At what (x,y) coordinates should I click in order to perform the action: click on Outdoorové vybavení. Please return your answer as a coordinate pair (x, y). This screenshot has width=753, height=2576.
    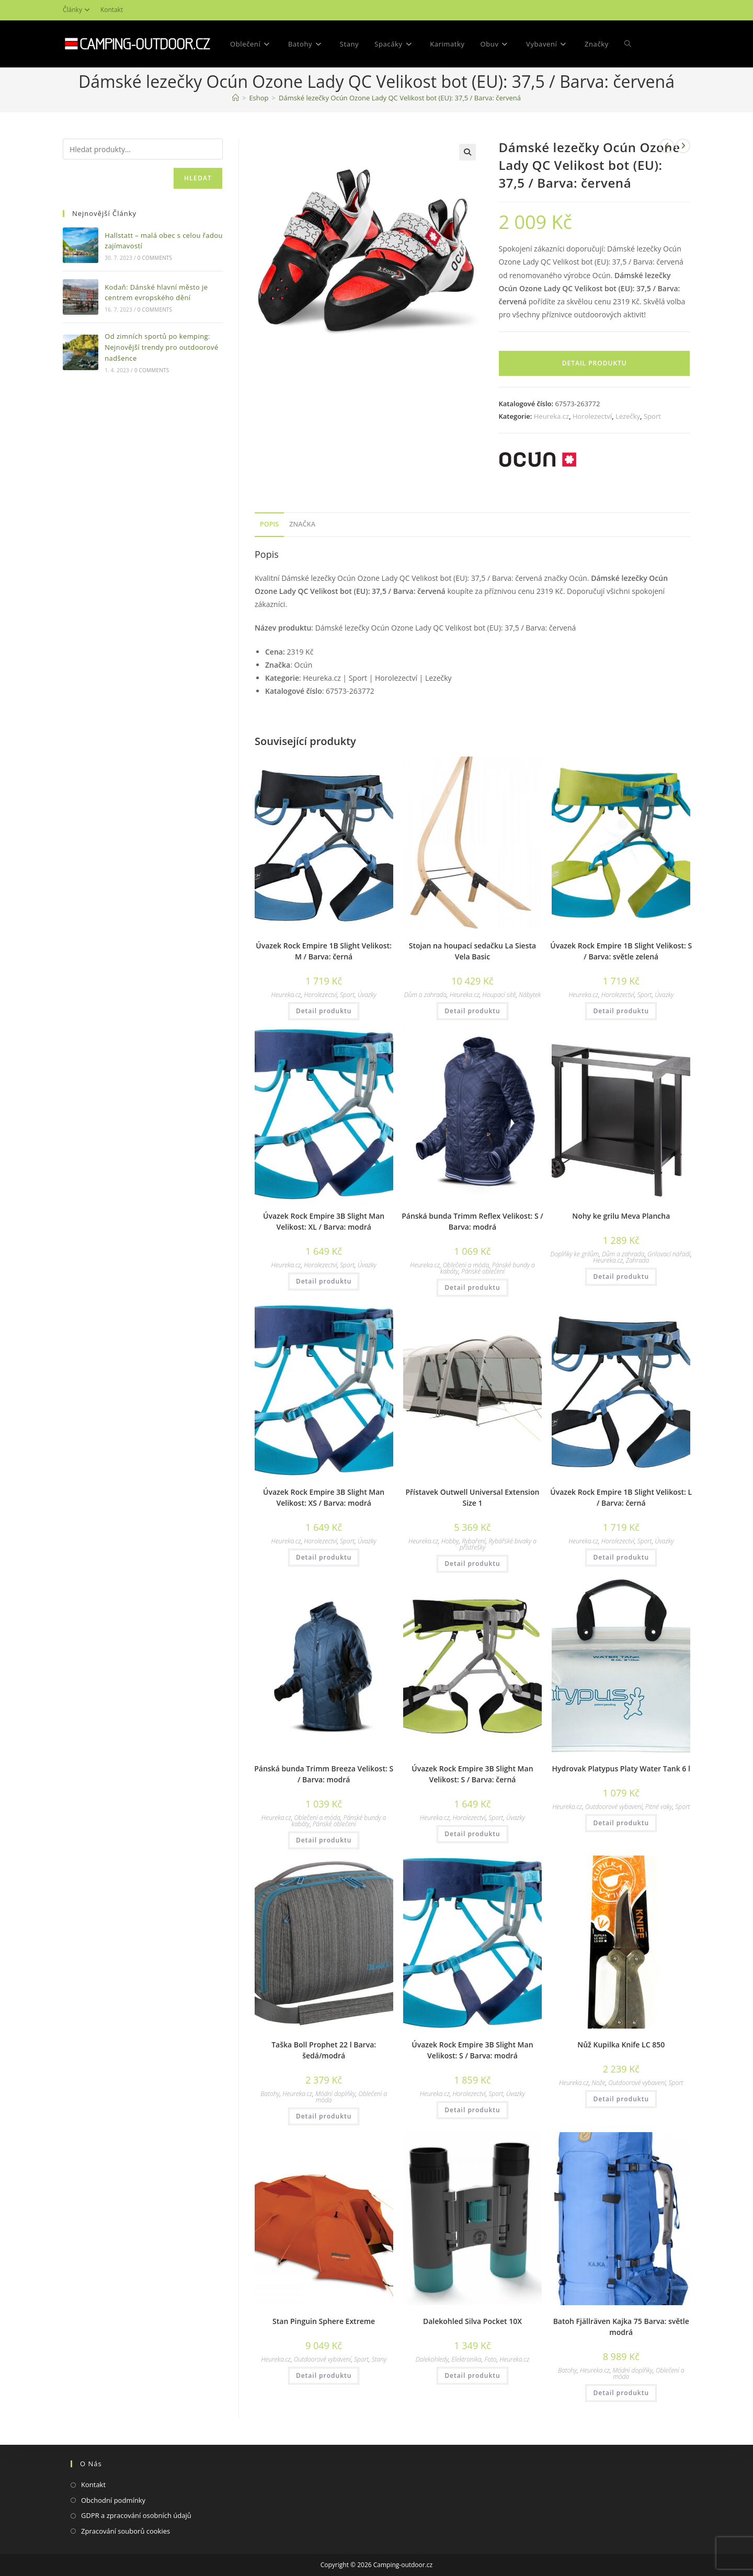
    Looking at the image, I should click on (614, 1806).